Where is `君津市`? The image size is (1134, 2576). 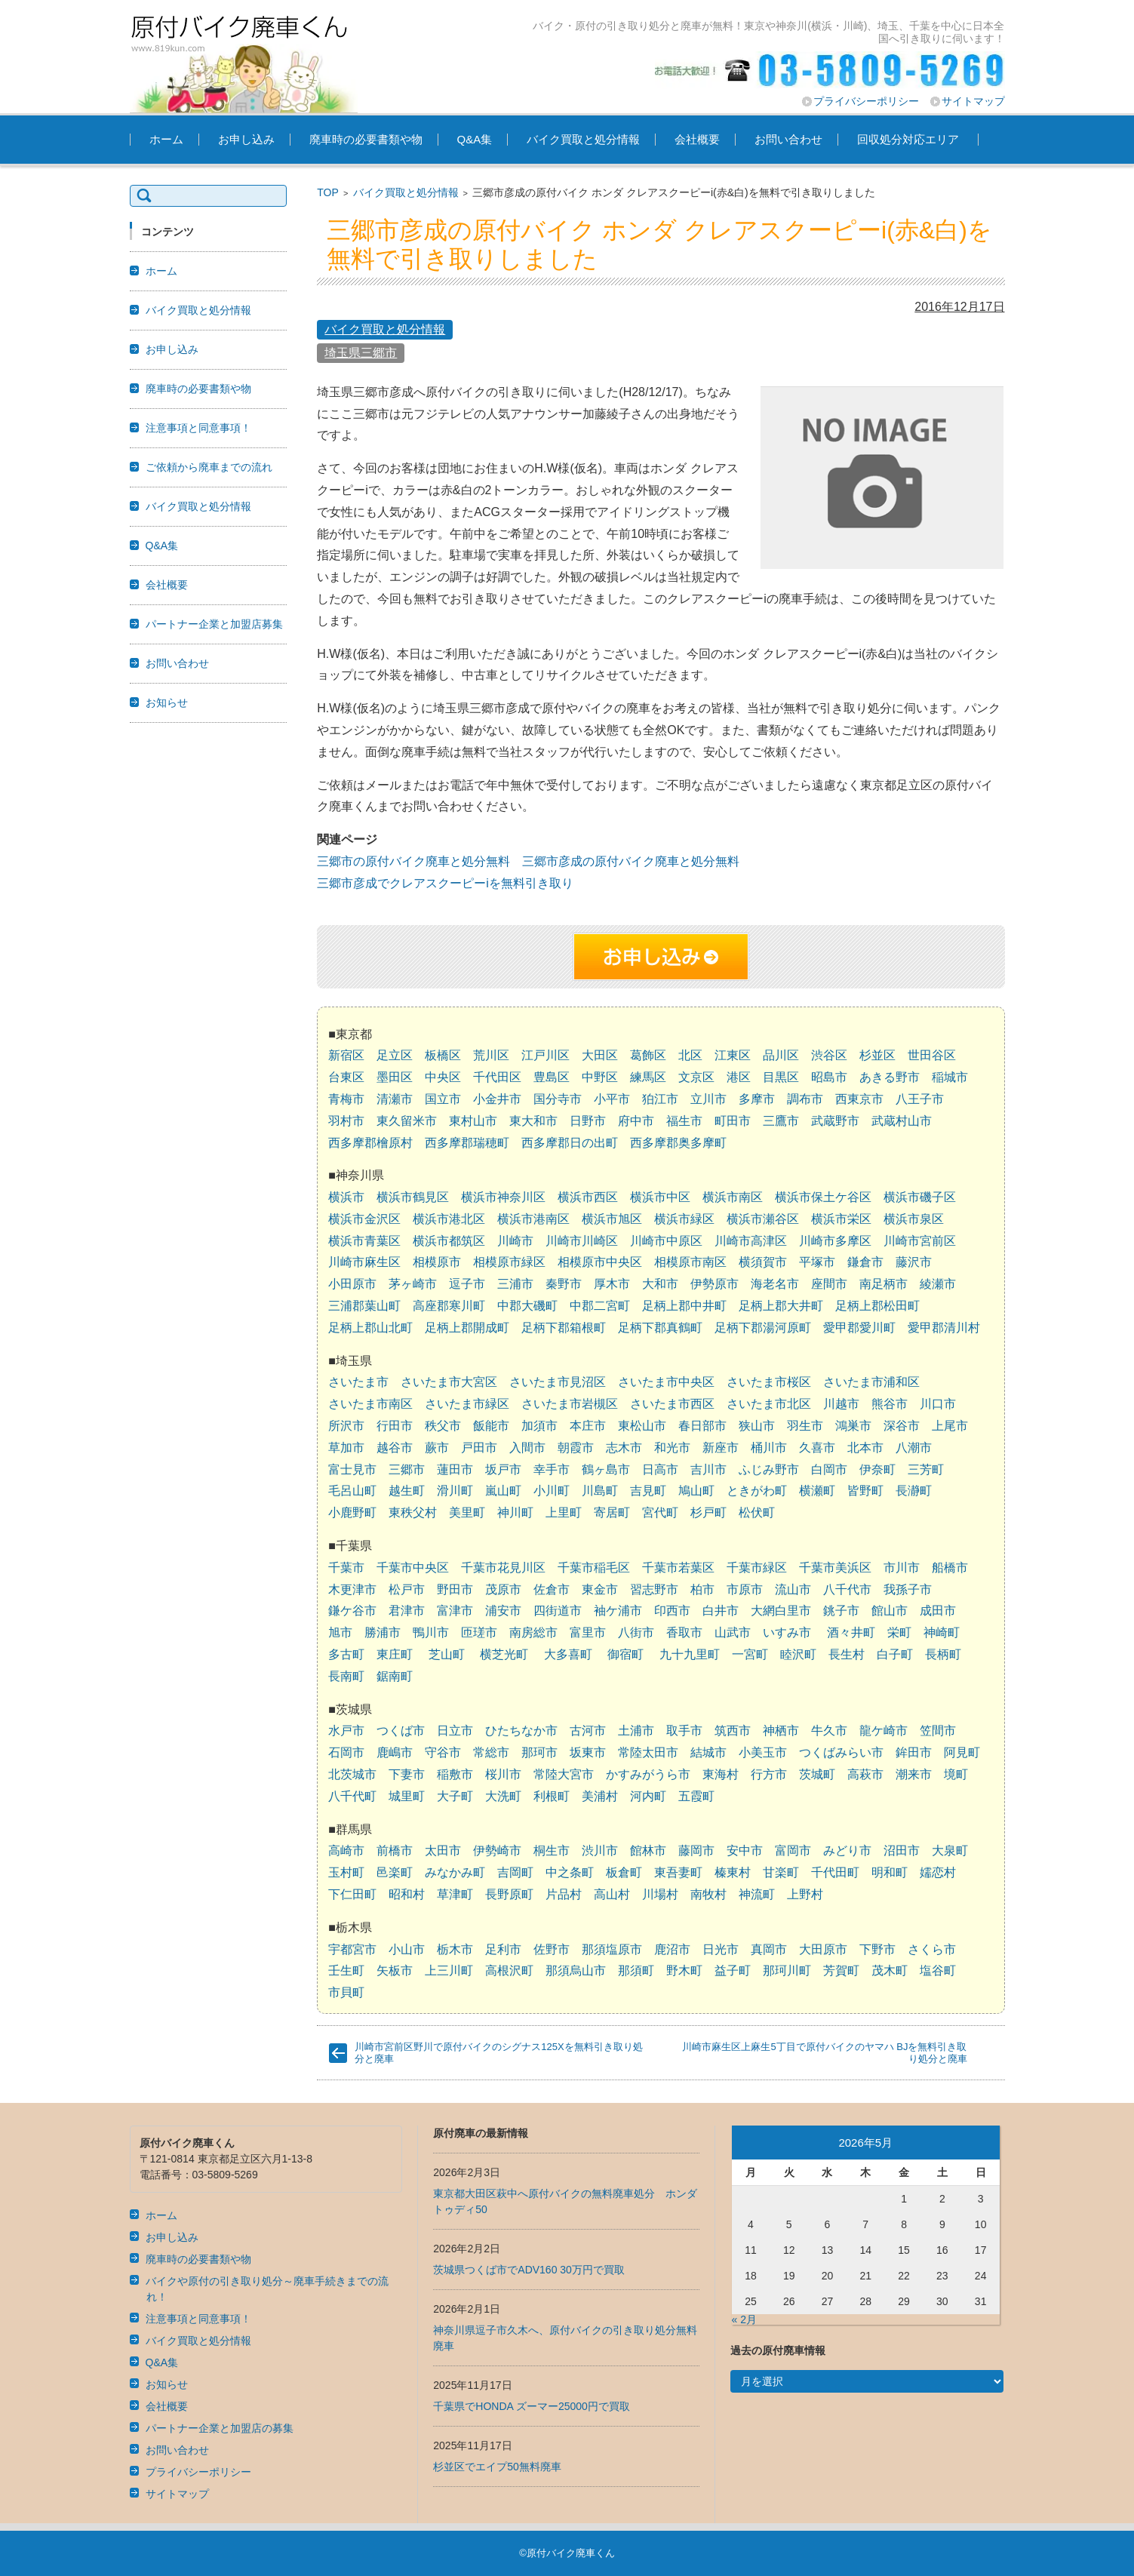
君津市 is located at coordinates (407, 1610).